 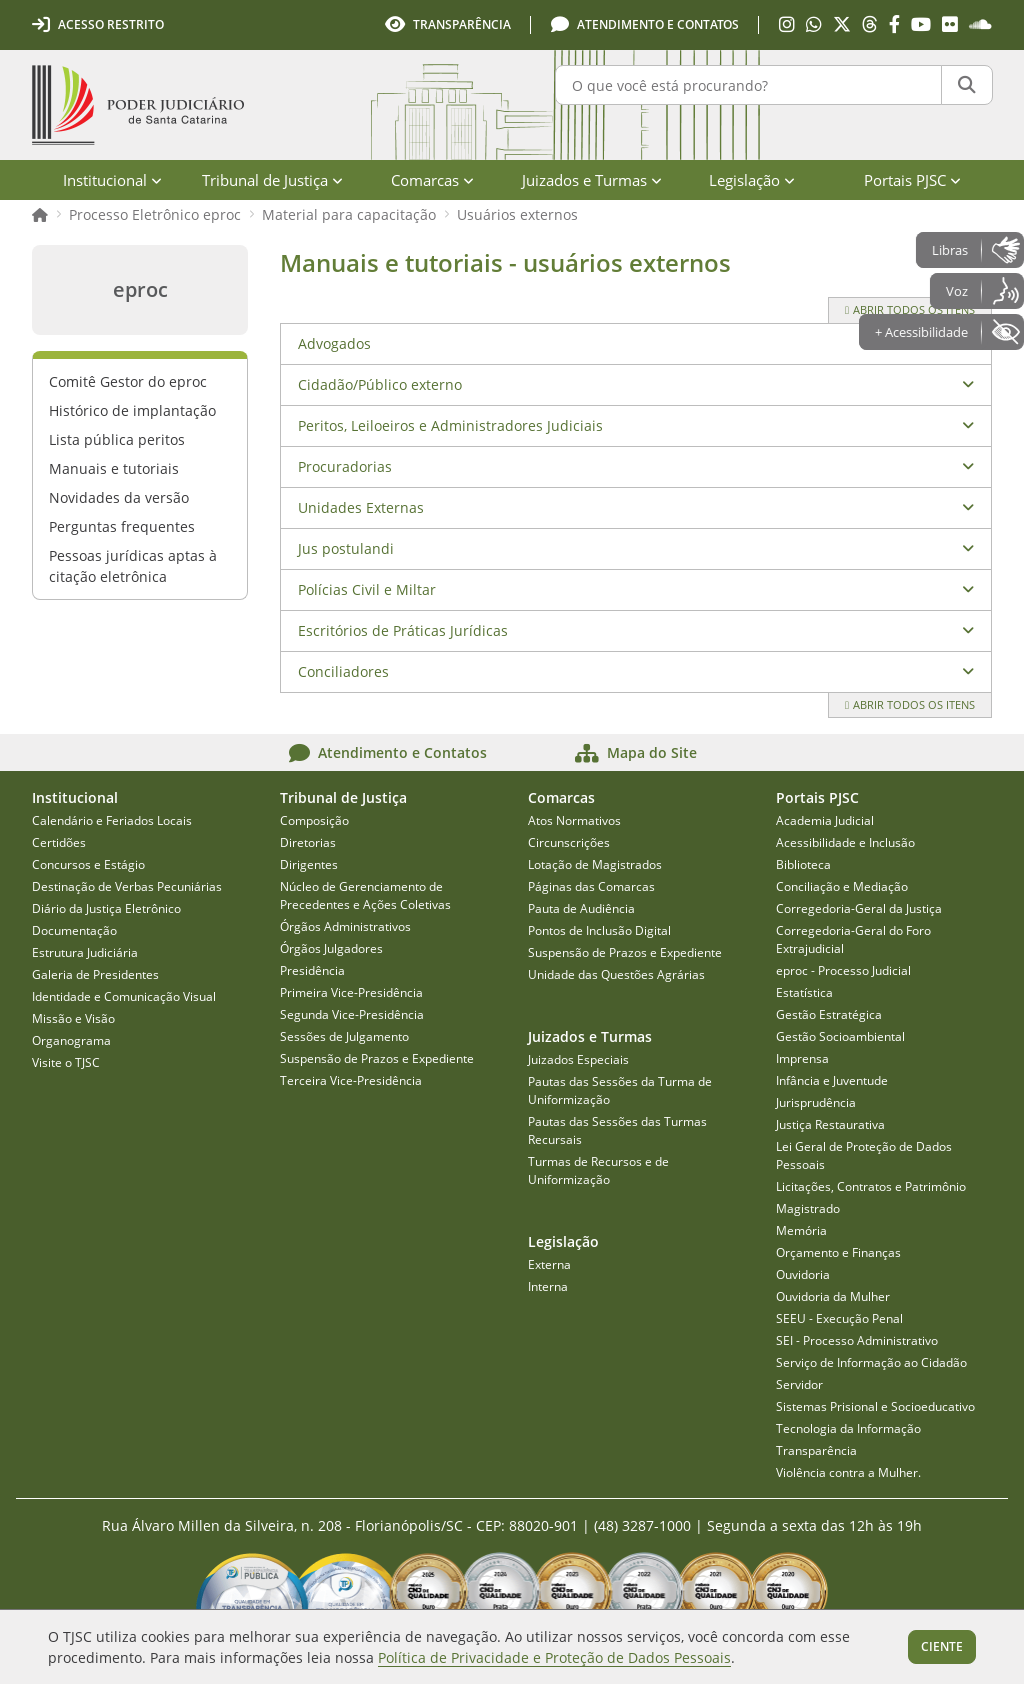 I want to click on Circunscrições, so click(x=569, y=842).